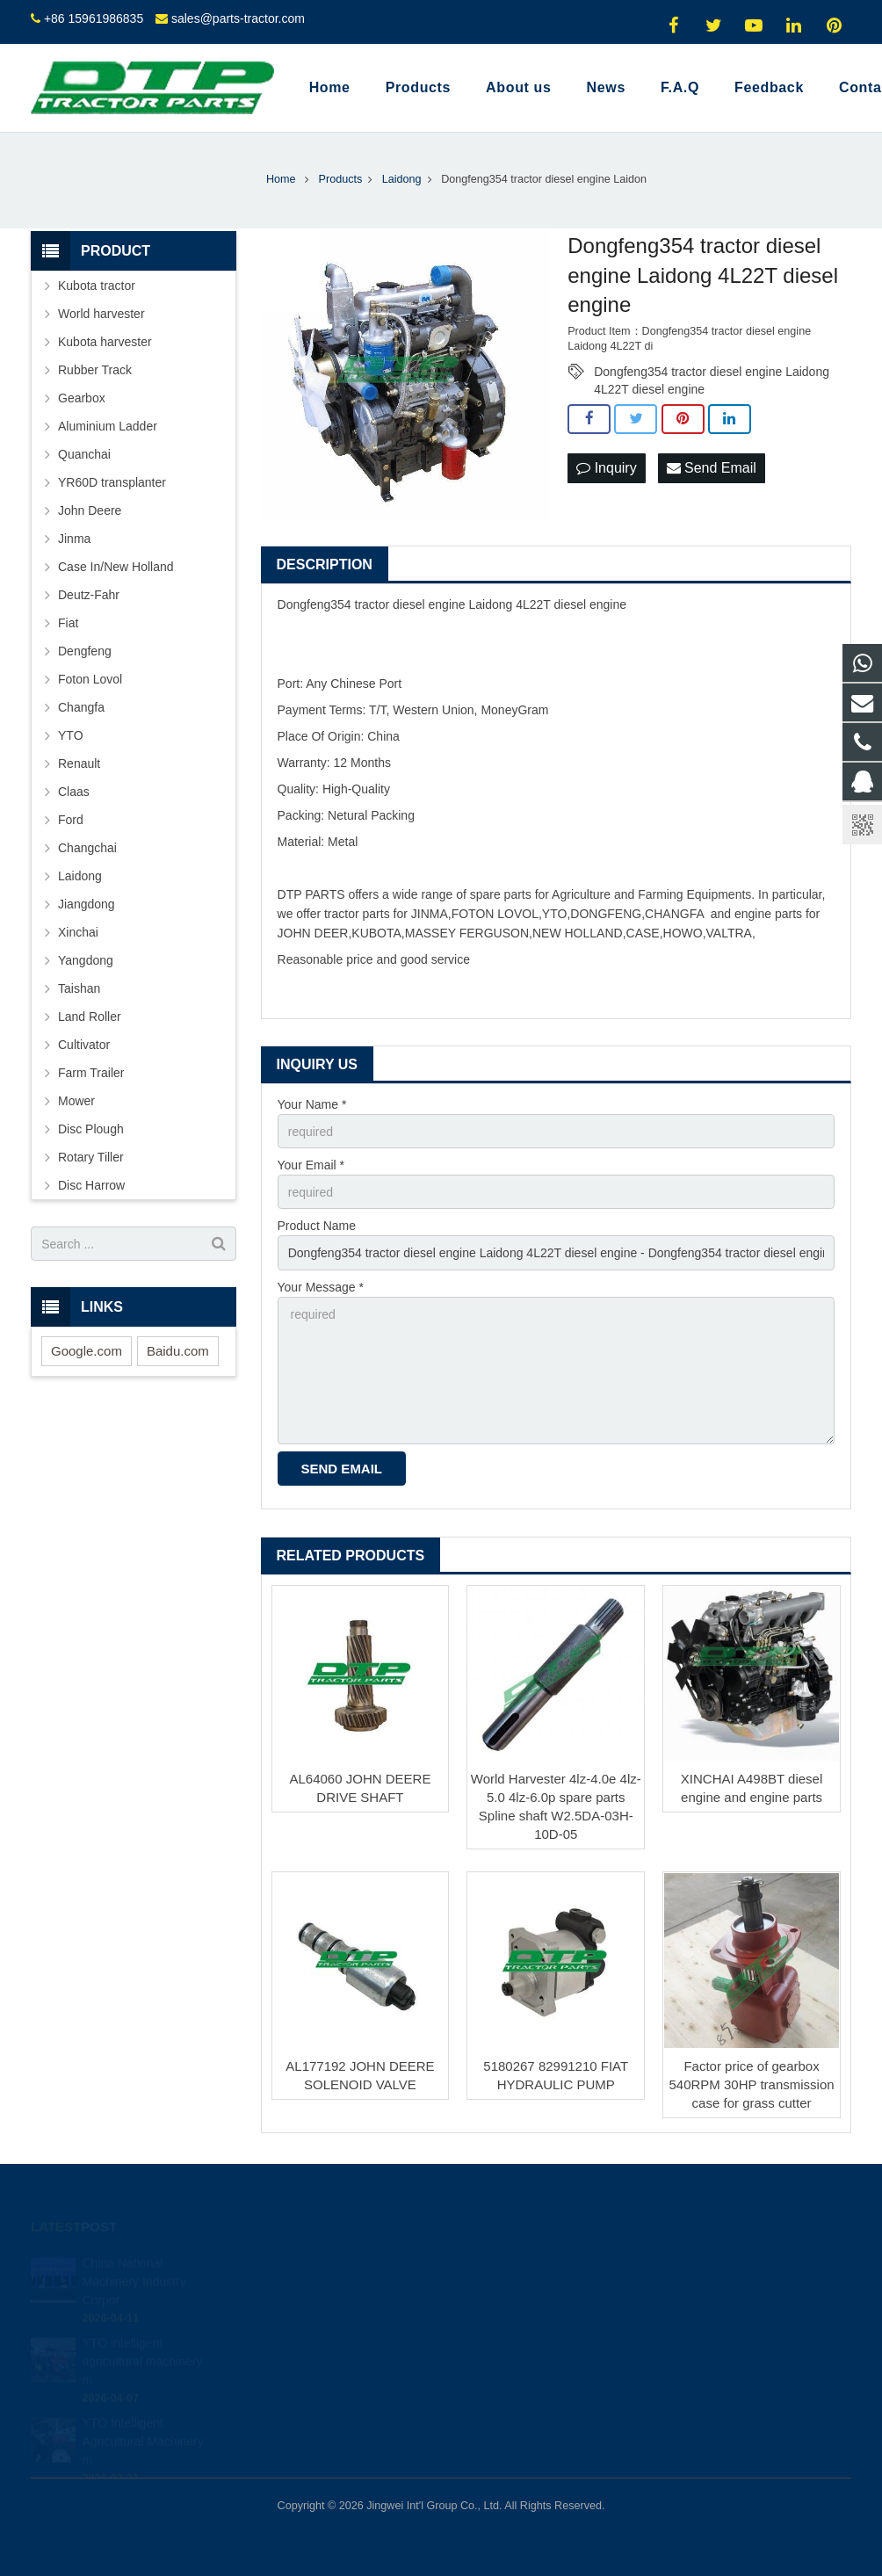 This screenshot has height=2576, width=882. I want to click on Farm Trailer, so click(91, 1073).